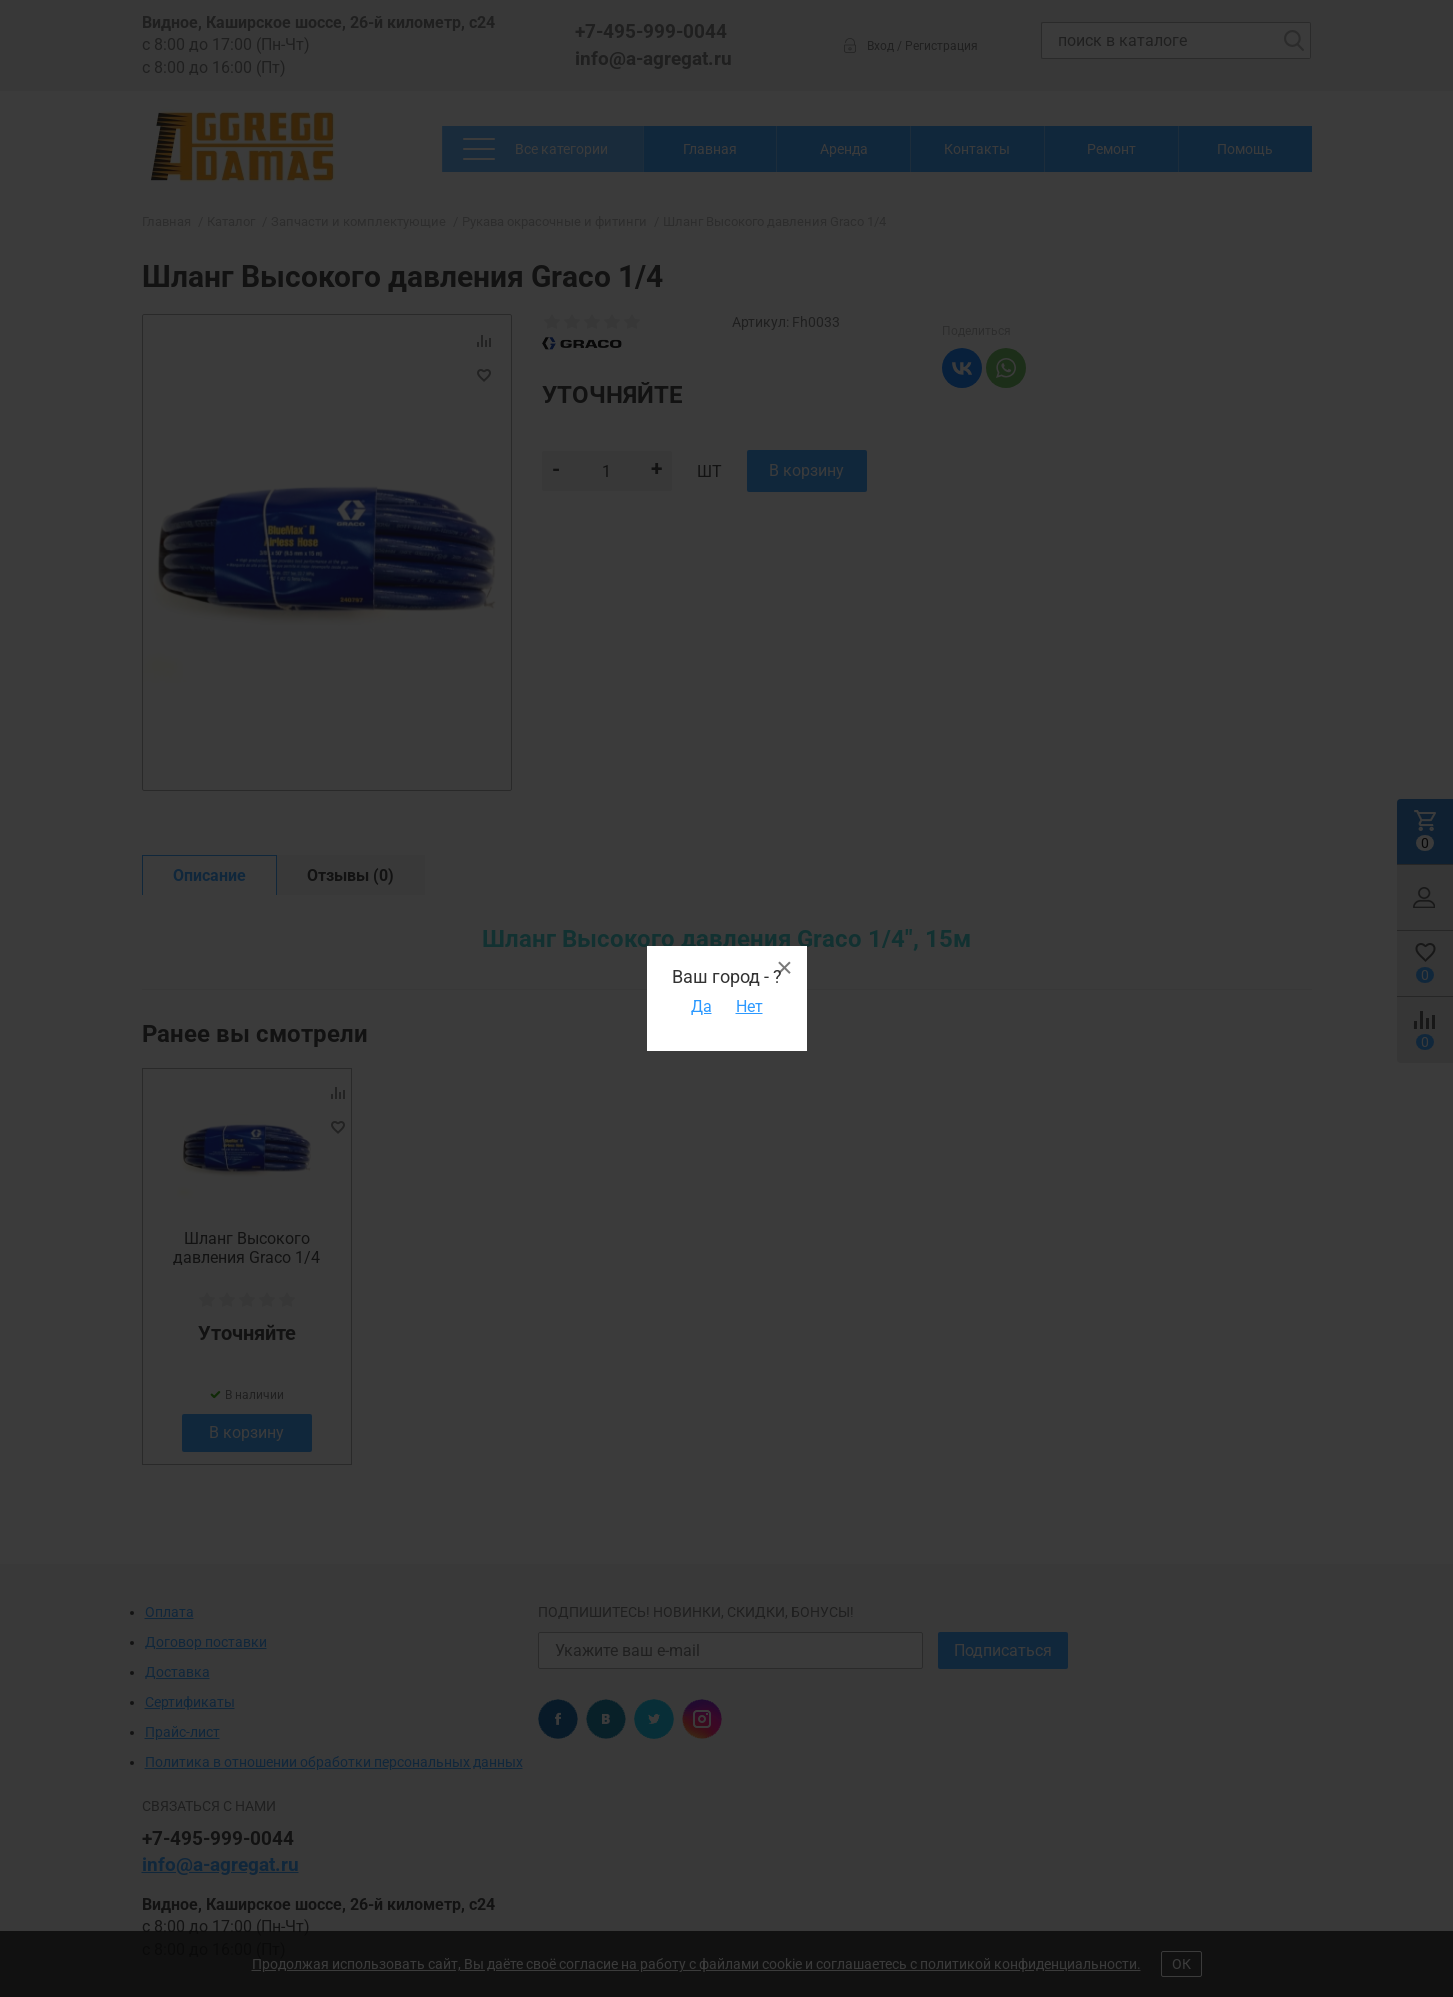 This screenshot has height=1997, width=1453. What do you see at coordinates (701, 1006) in the screenshot?
I see `Да` at bounding box center [701, 1006].